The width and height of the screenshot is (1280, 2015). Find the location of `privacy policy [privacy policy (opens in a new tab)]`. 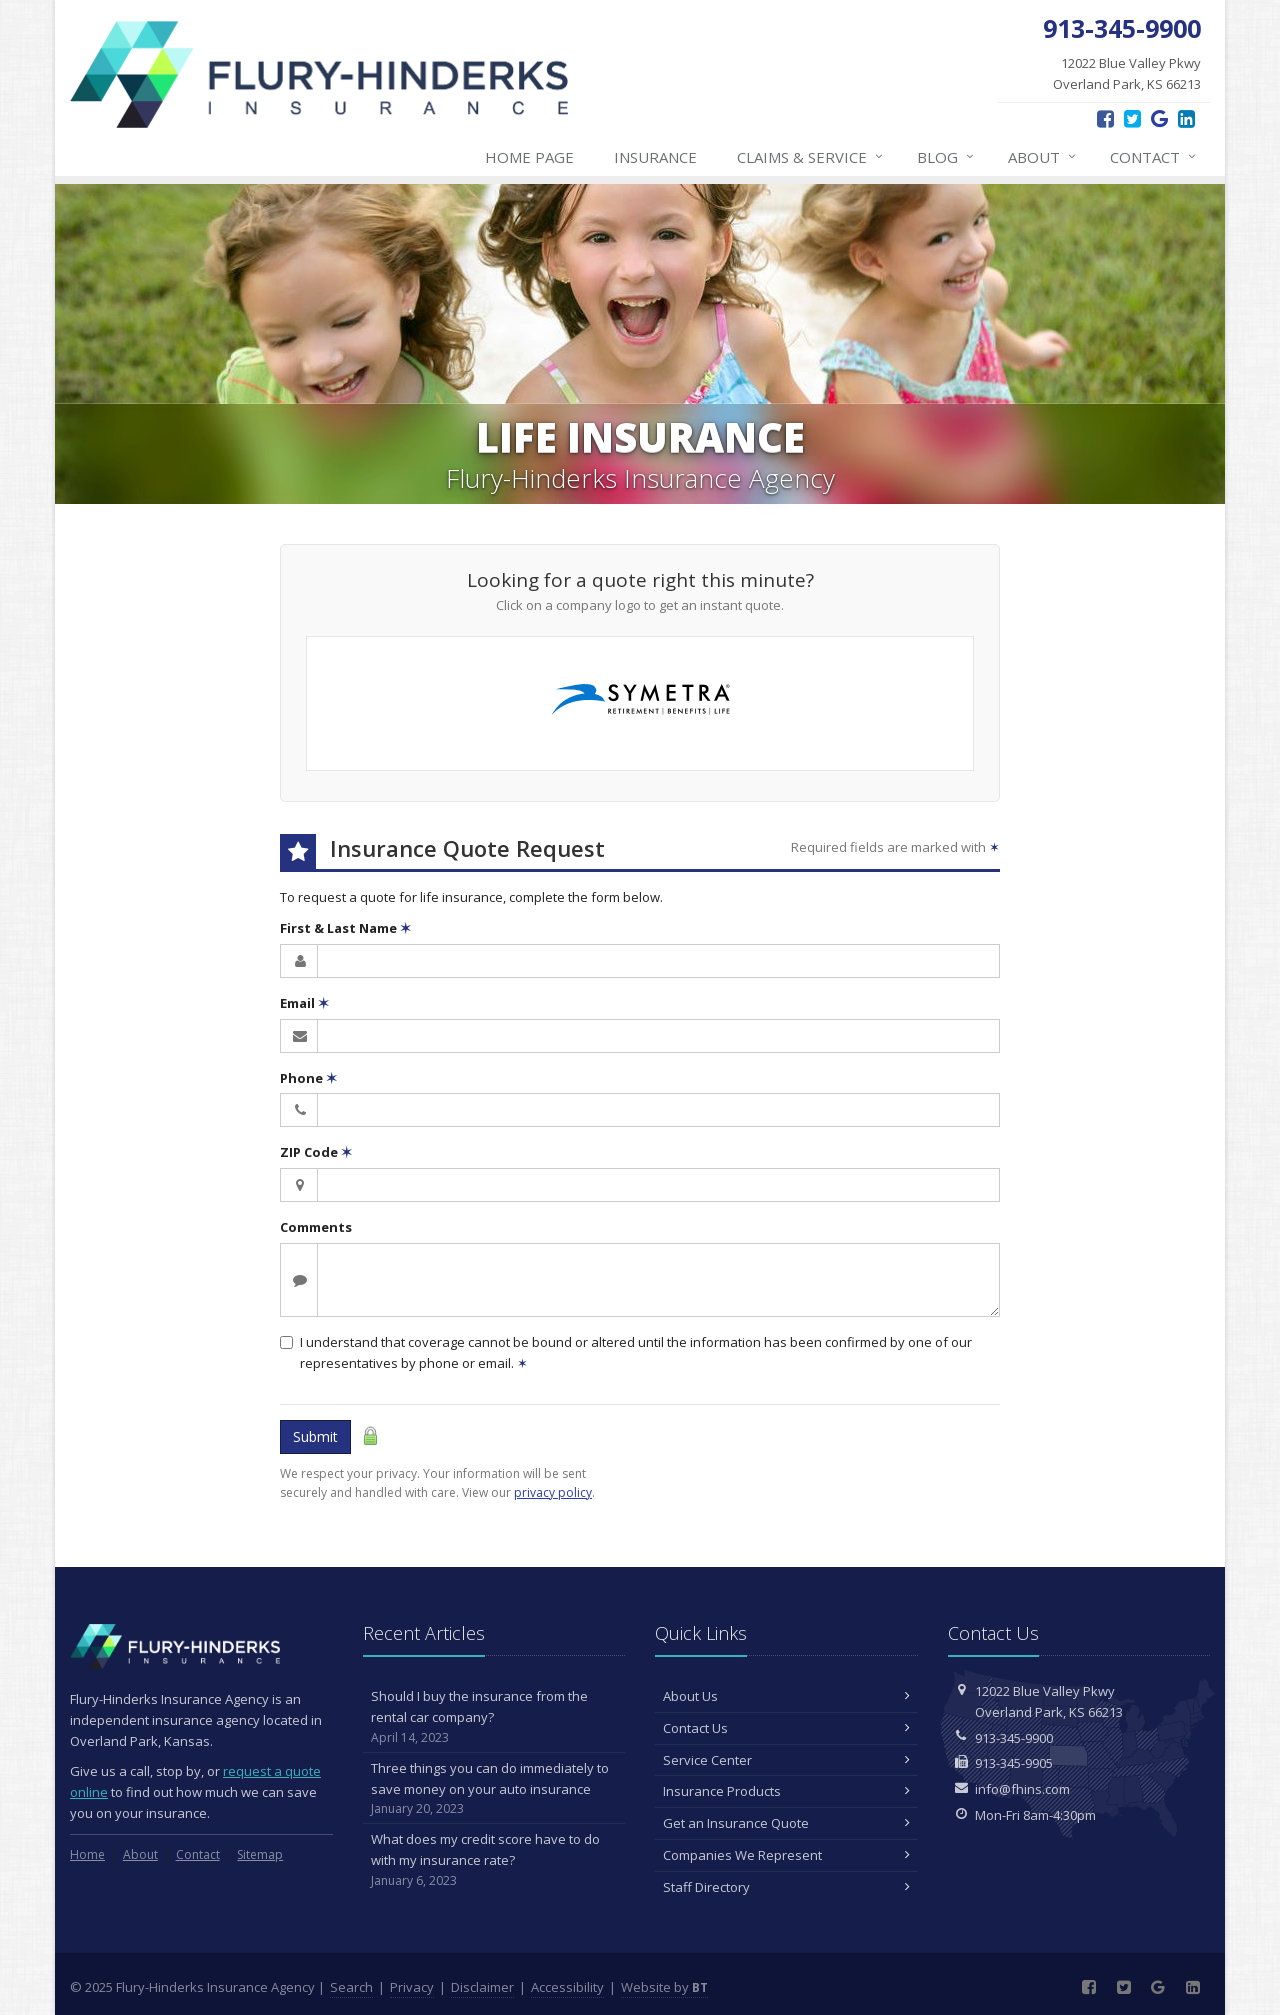

privacy policy [privacy policy (opens in a new tab)] is located at coordinates (553, 1492).